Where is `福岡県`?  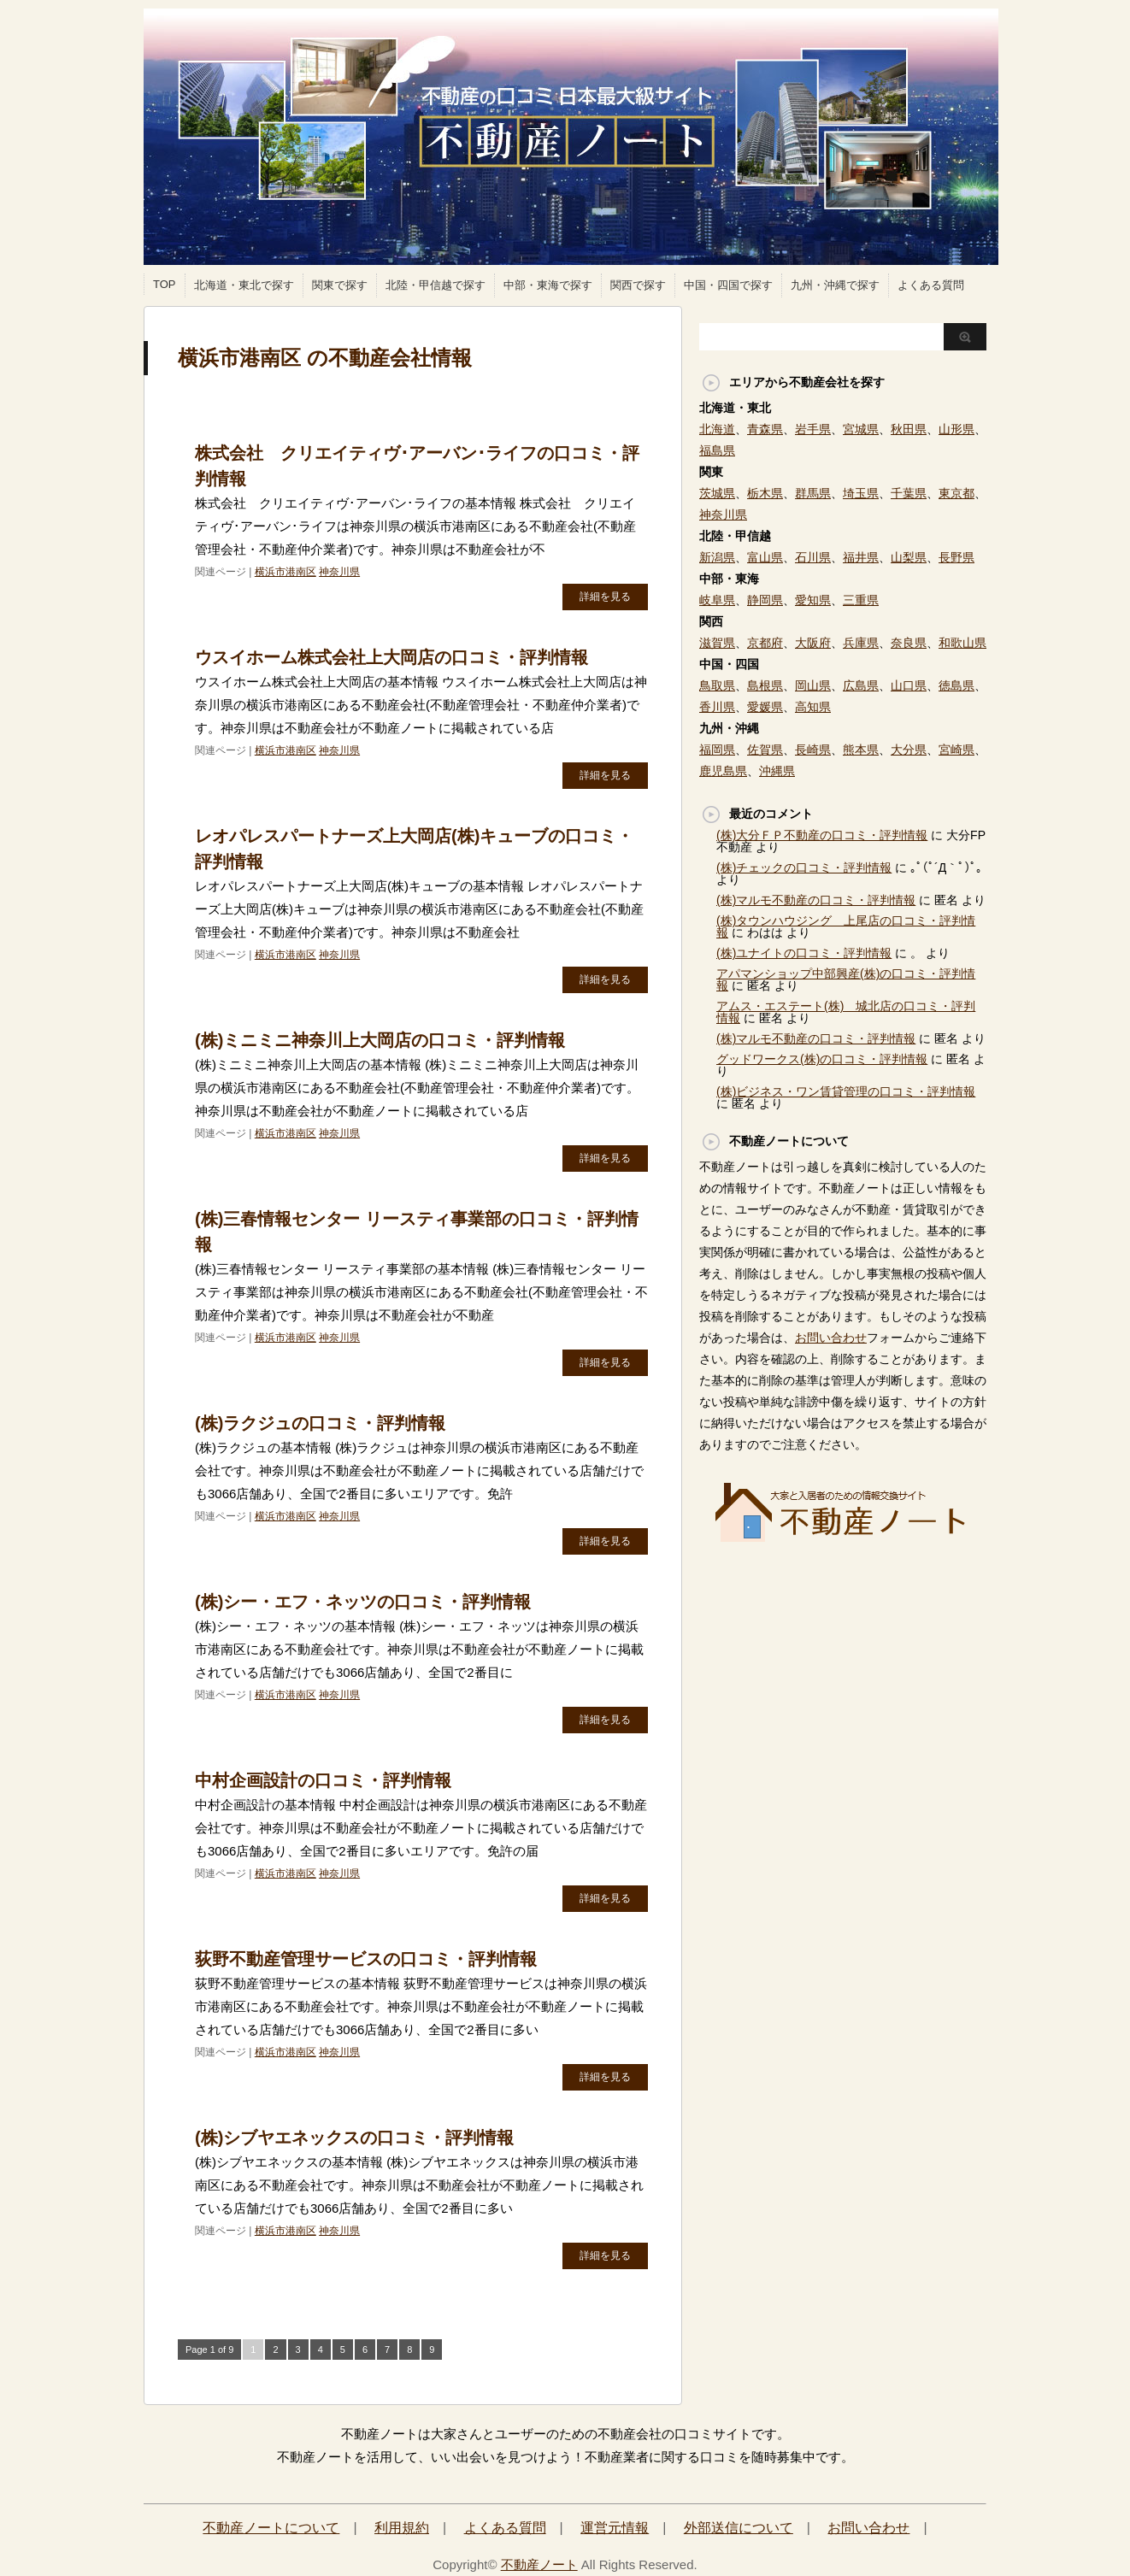
福岡県 is located at coordinates (717, 749).